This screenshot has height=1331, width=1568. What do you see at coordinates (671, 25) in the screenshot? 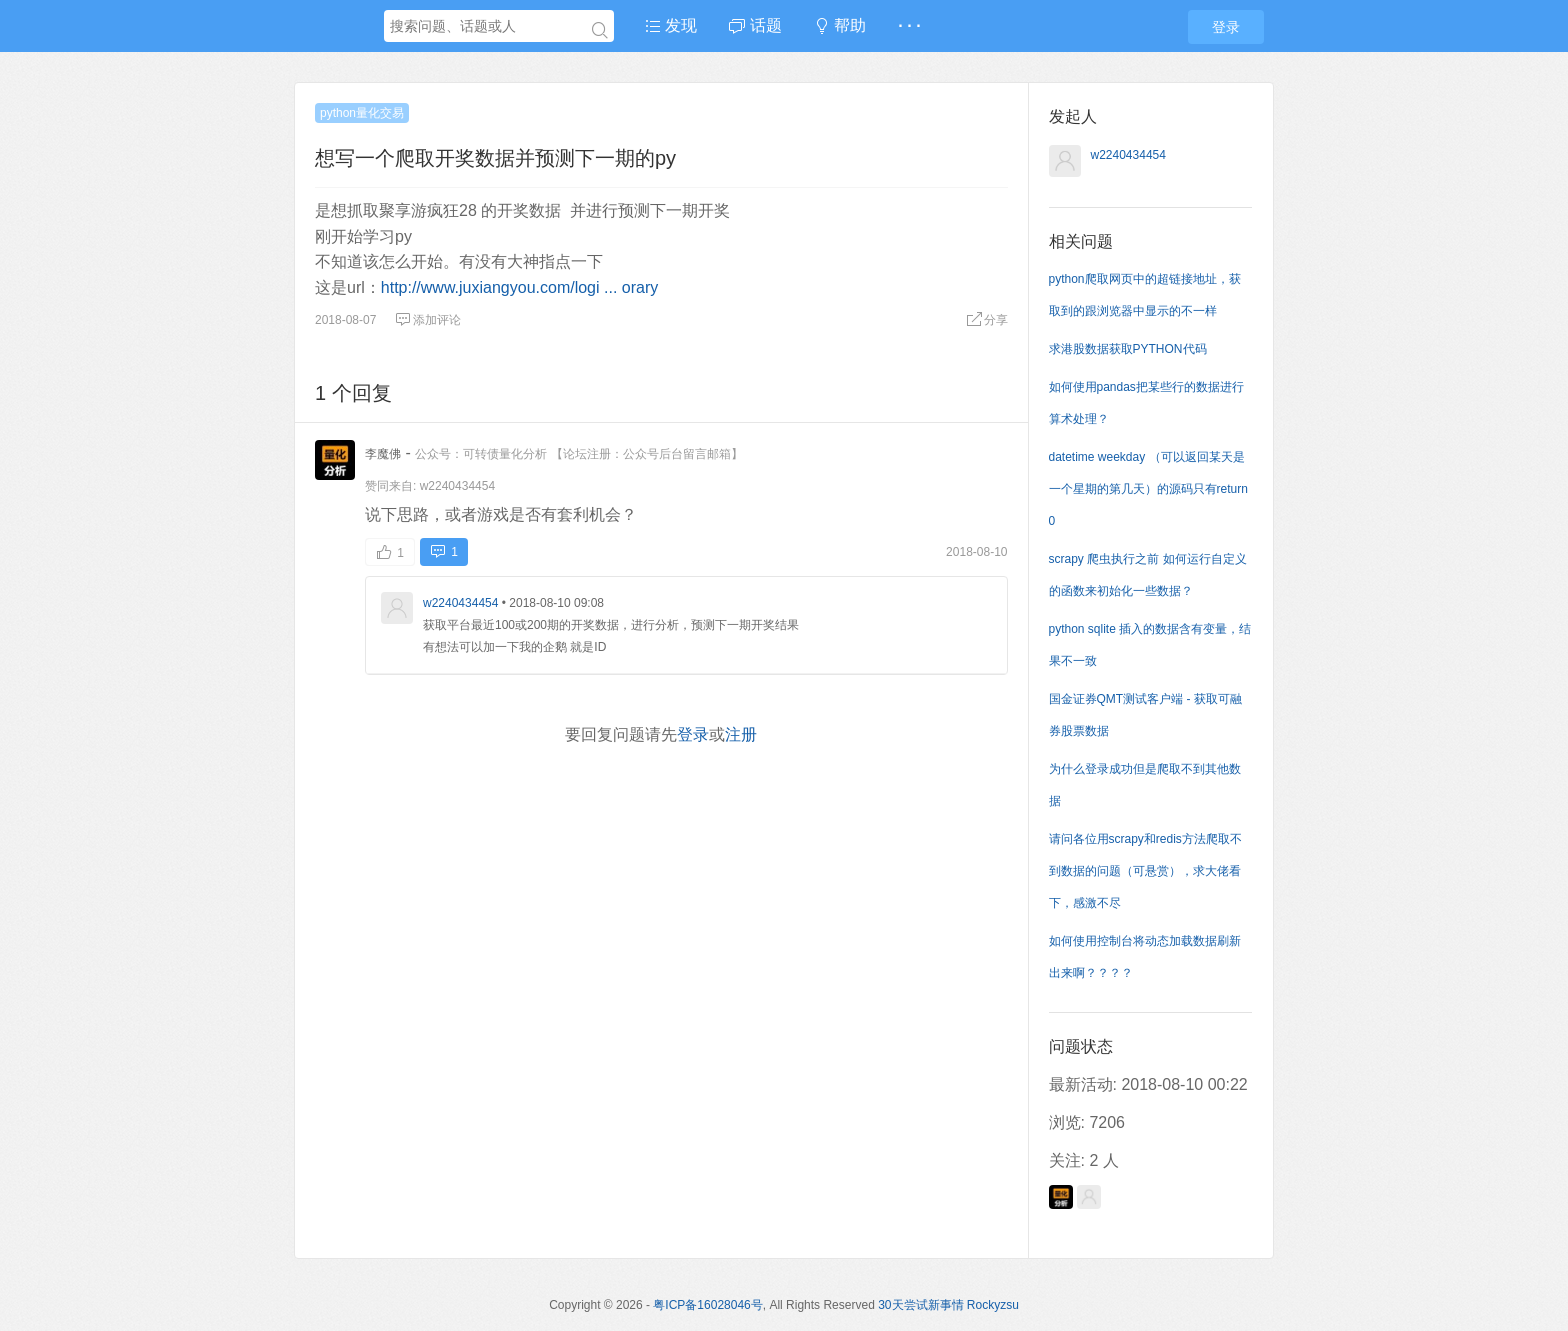
I see `发现` at bounding box center [671, 25].